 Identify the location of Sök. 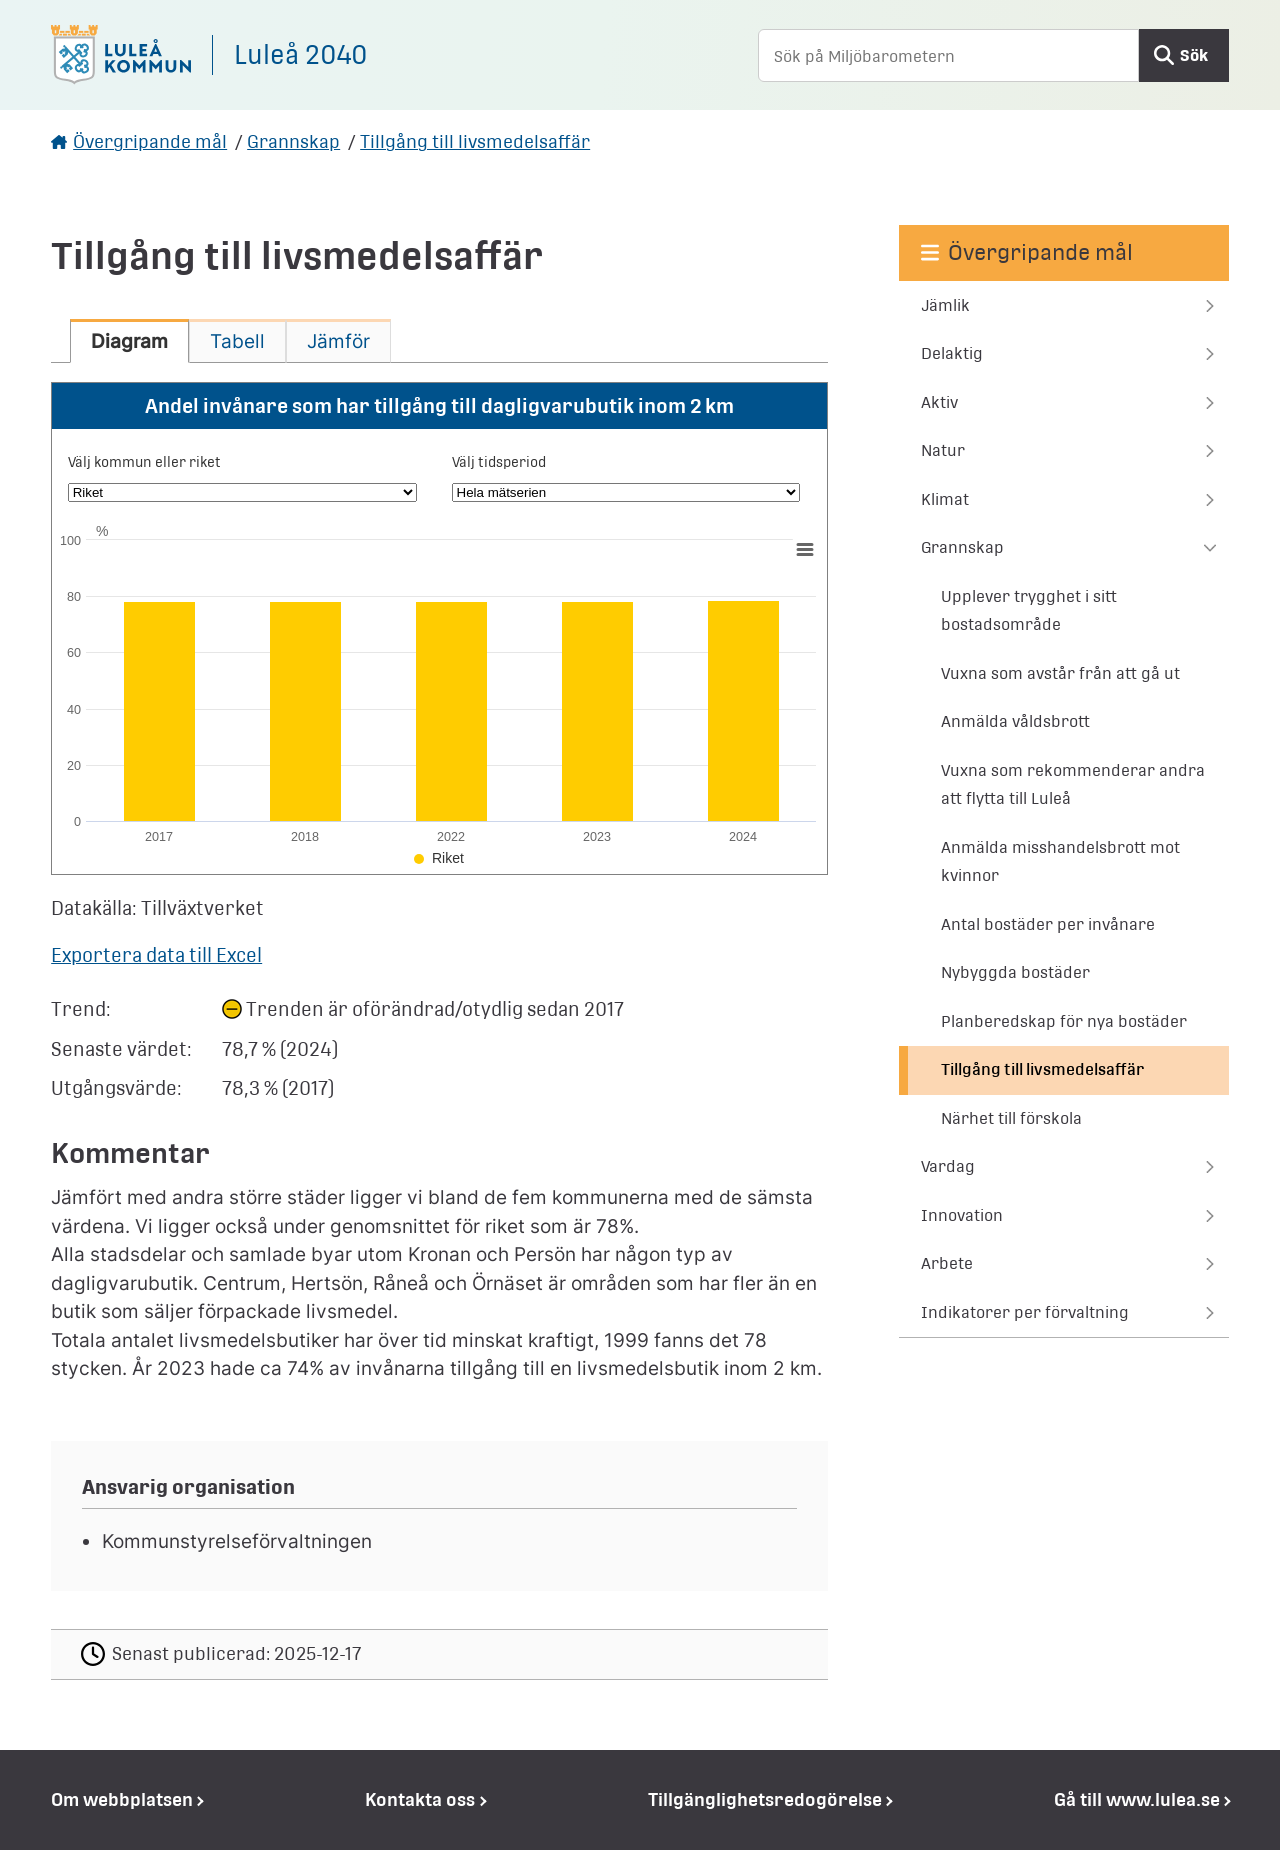
(1194, 55).